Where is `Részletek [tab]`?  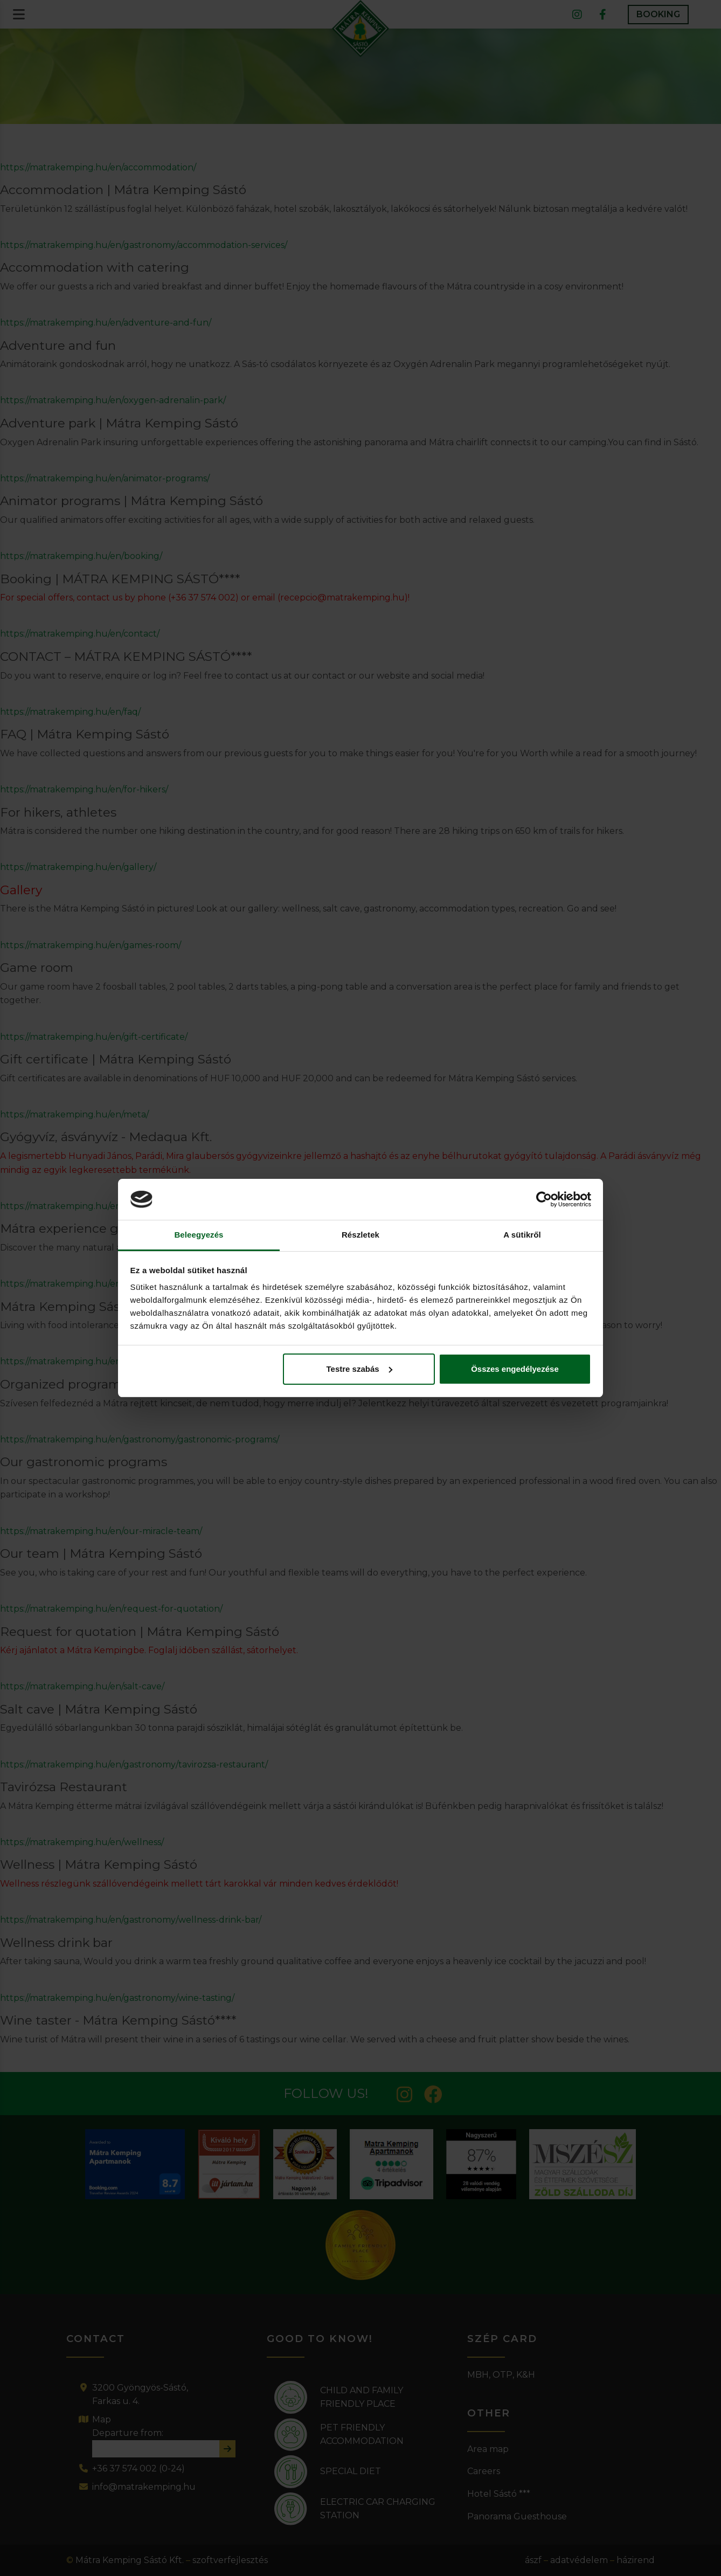 Részletek [tab] is located at coordinates (360, 1234).